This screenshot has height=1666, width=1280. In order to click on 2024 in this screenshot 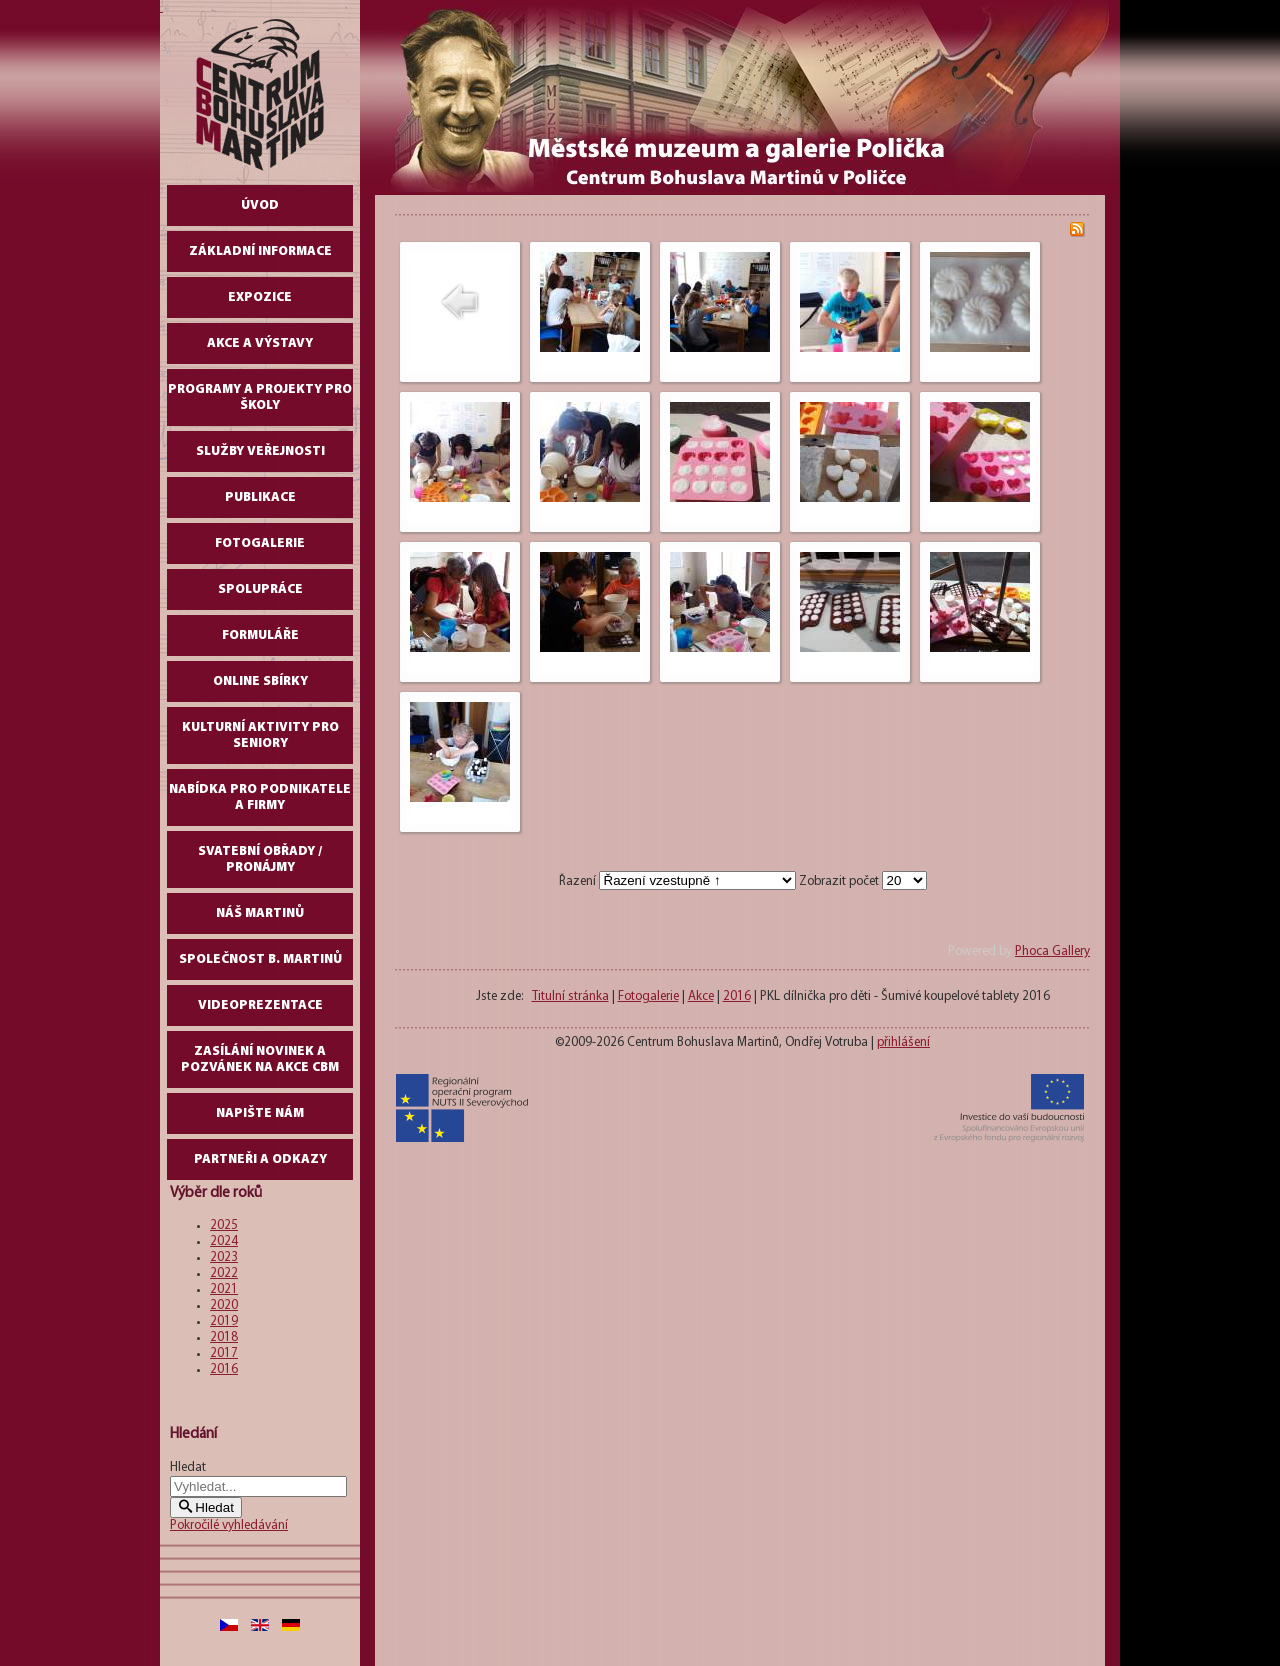, I will do `click(224, 1241)`.